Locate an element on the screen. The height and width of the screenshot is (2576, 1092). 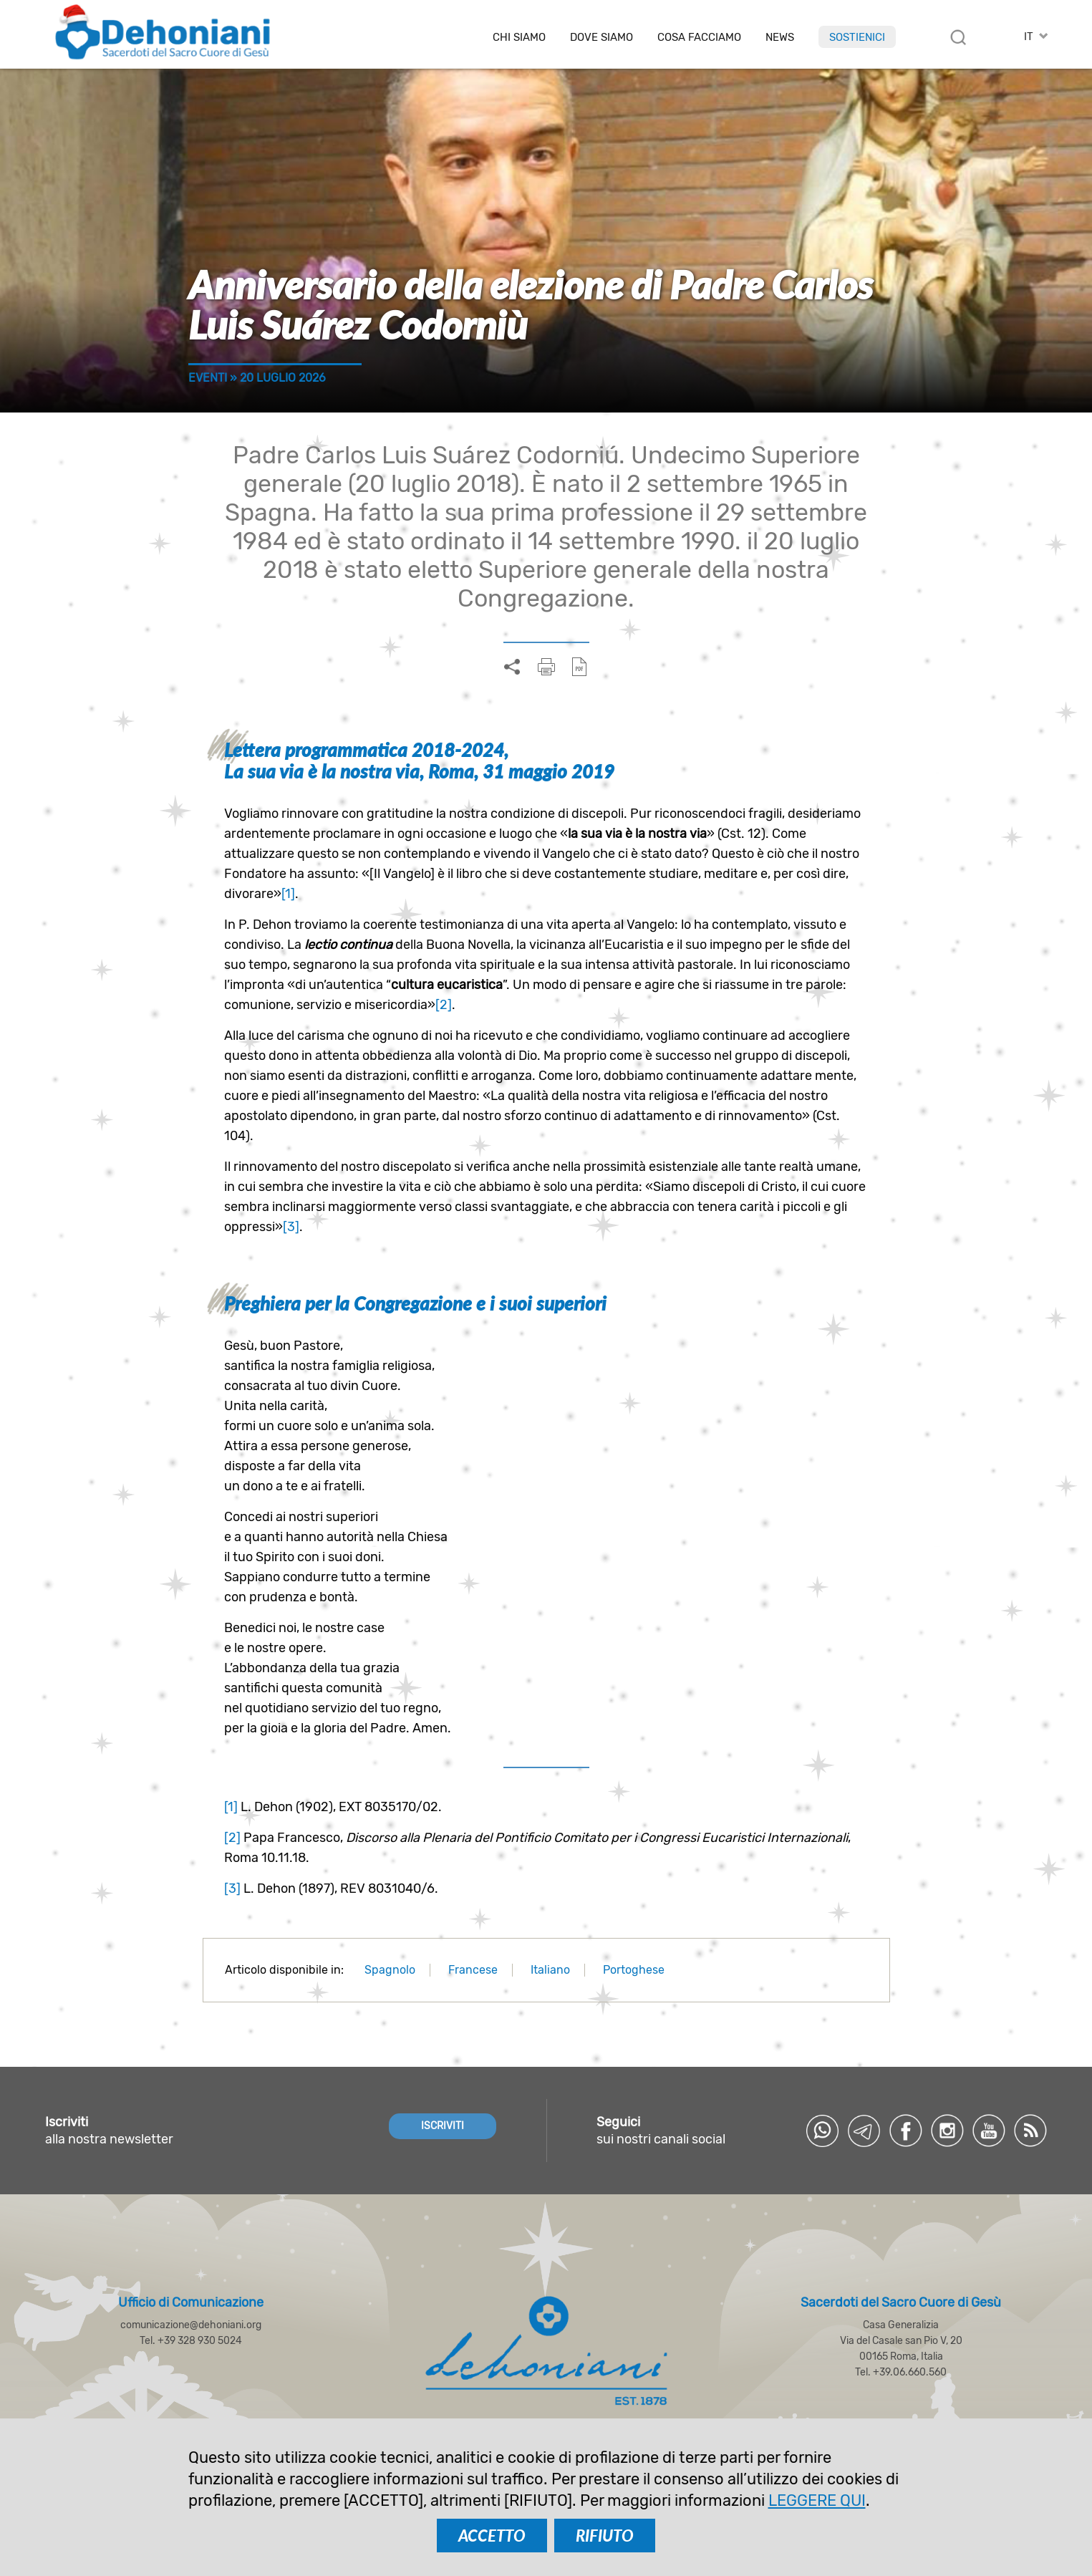
ACCETTO is located at coordinates (492, 2535).